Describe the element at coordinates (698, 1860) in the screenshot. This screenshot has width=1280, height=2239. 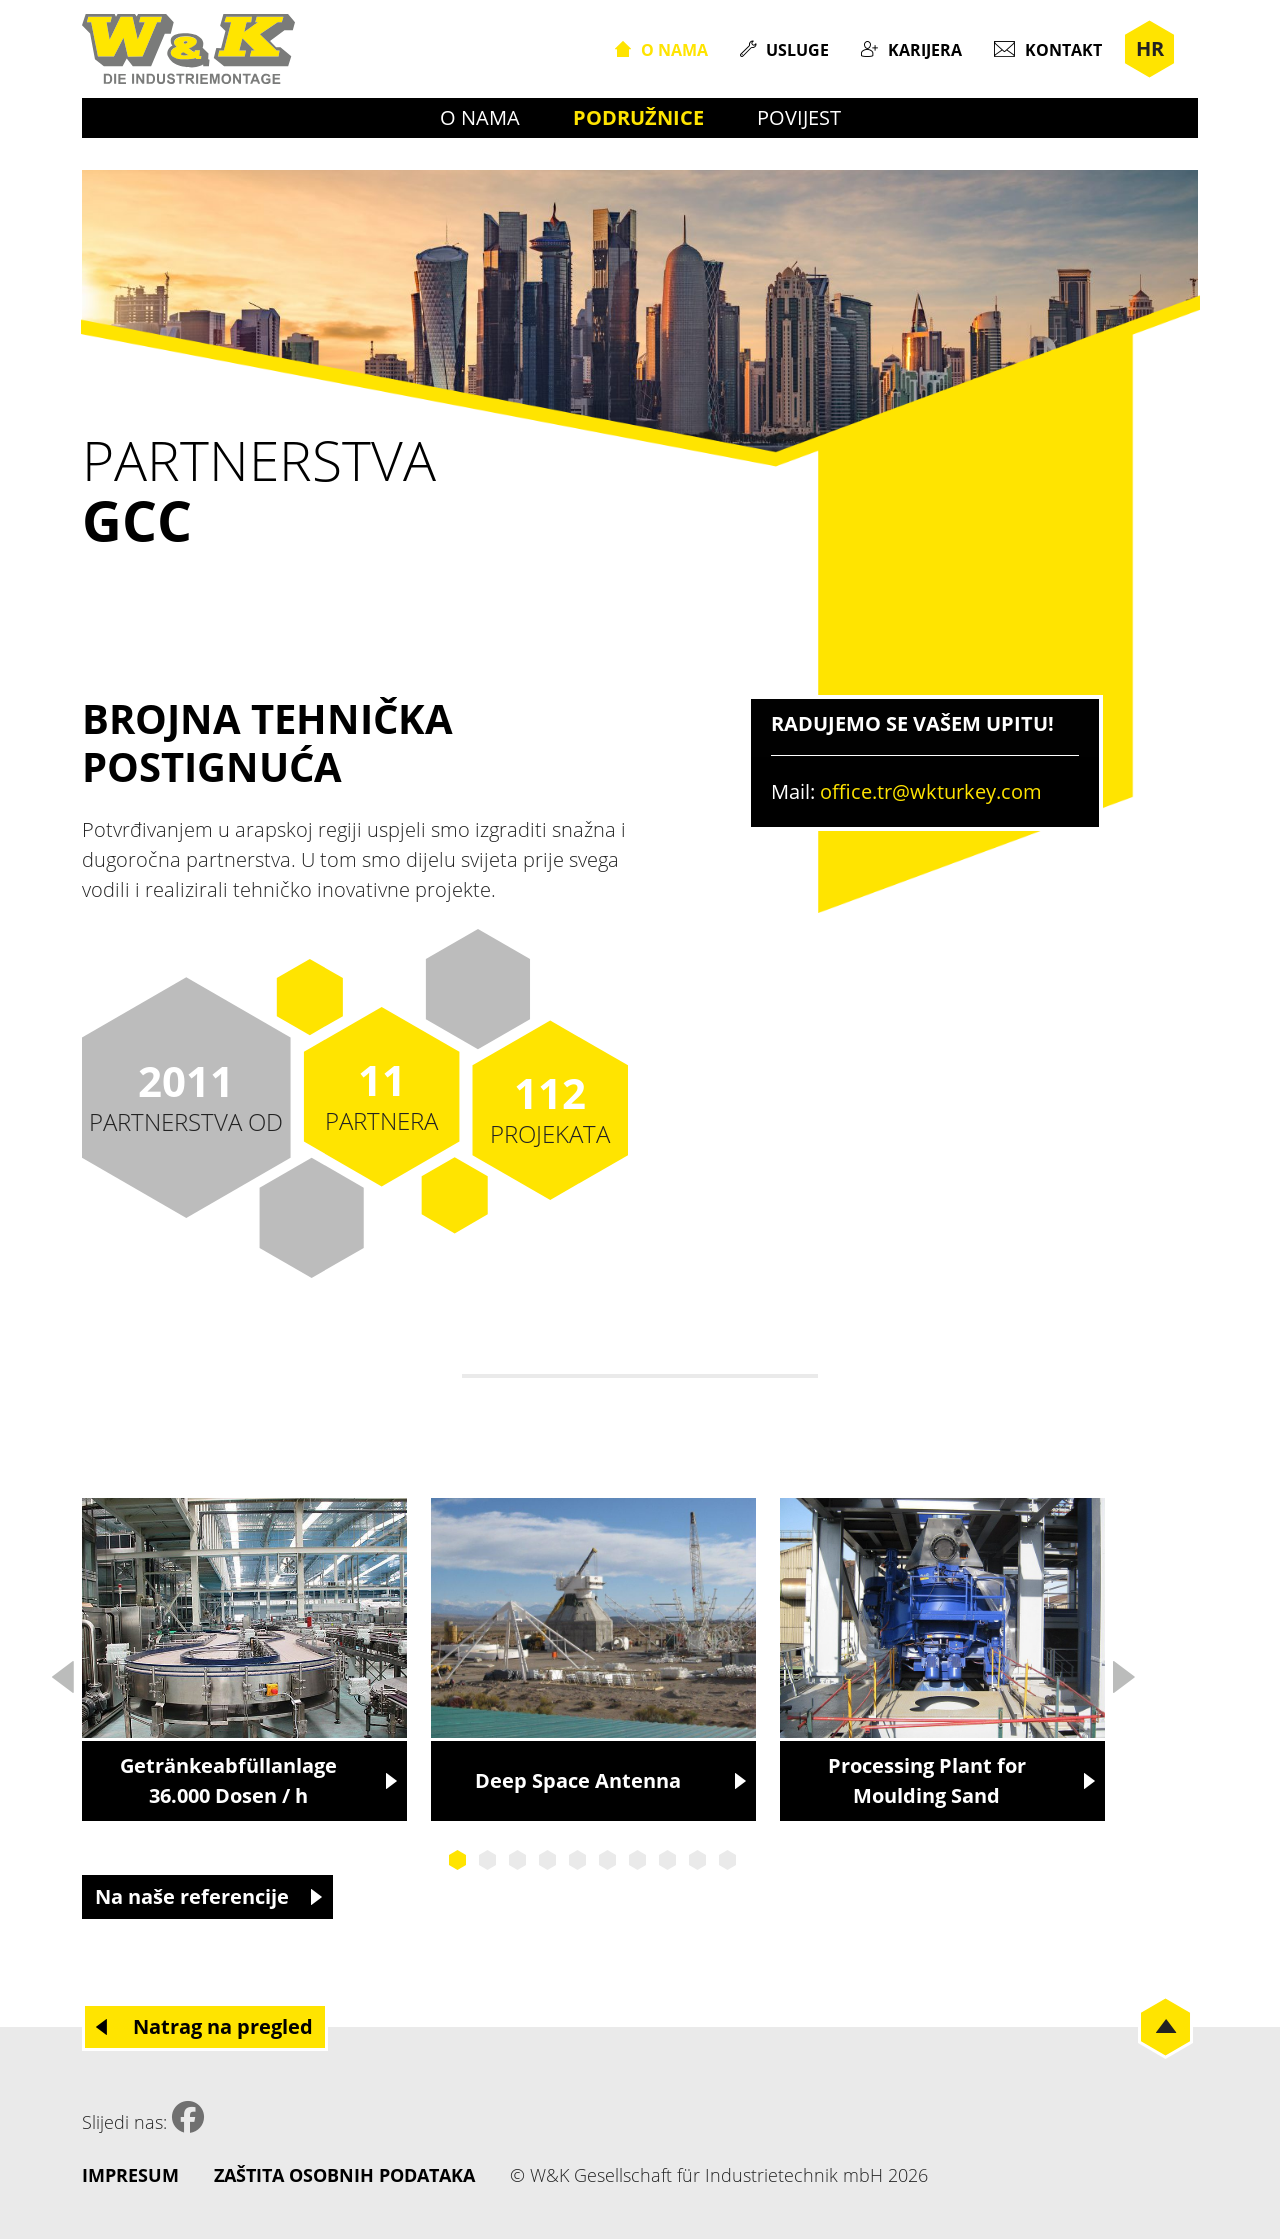
I see `9 [tab]` at that location.